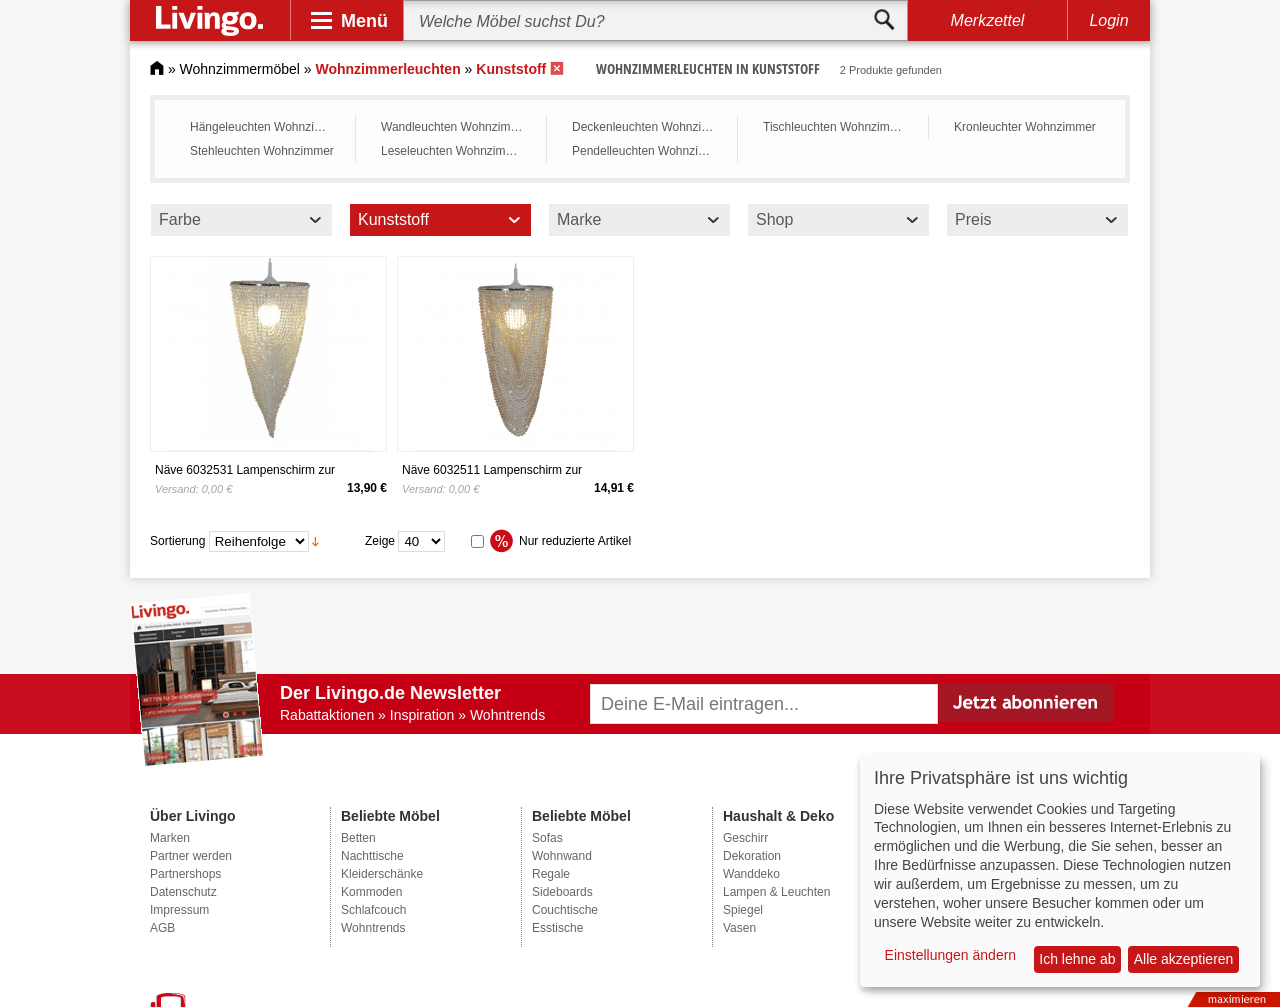  I want to click on Sideboards, so click(562, 892).